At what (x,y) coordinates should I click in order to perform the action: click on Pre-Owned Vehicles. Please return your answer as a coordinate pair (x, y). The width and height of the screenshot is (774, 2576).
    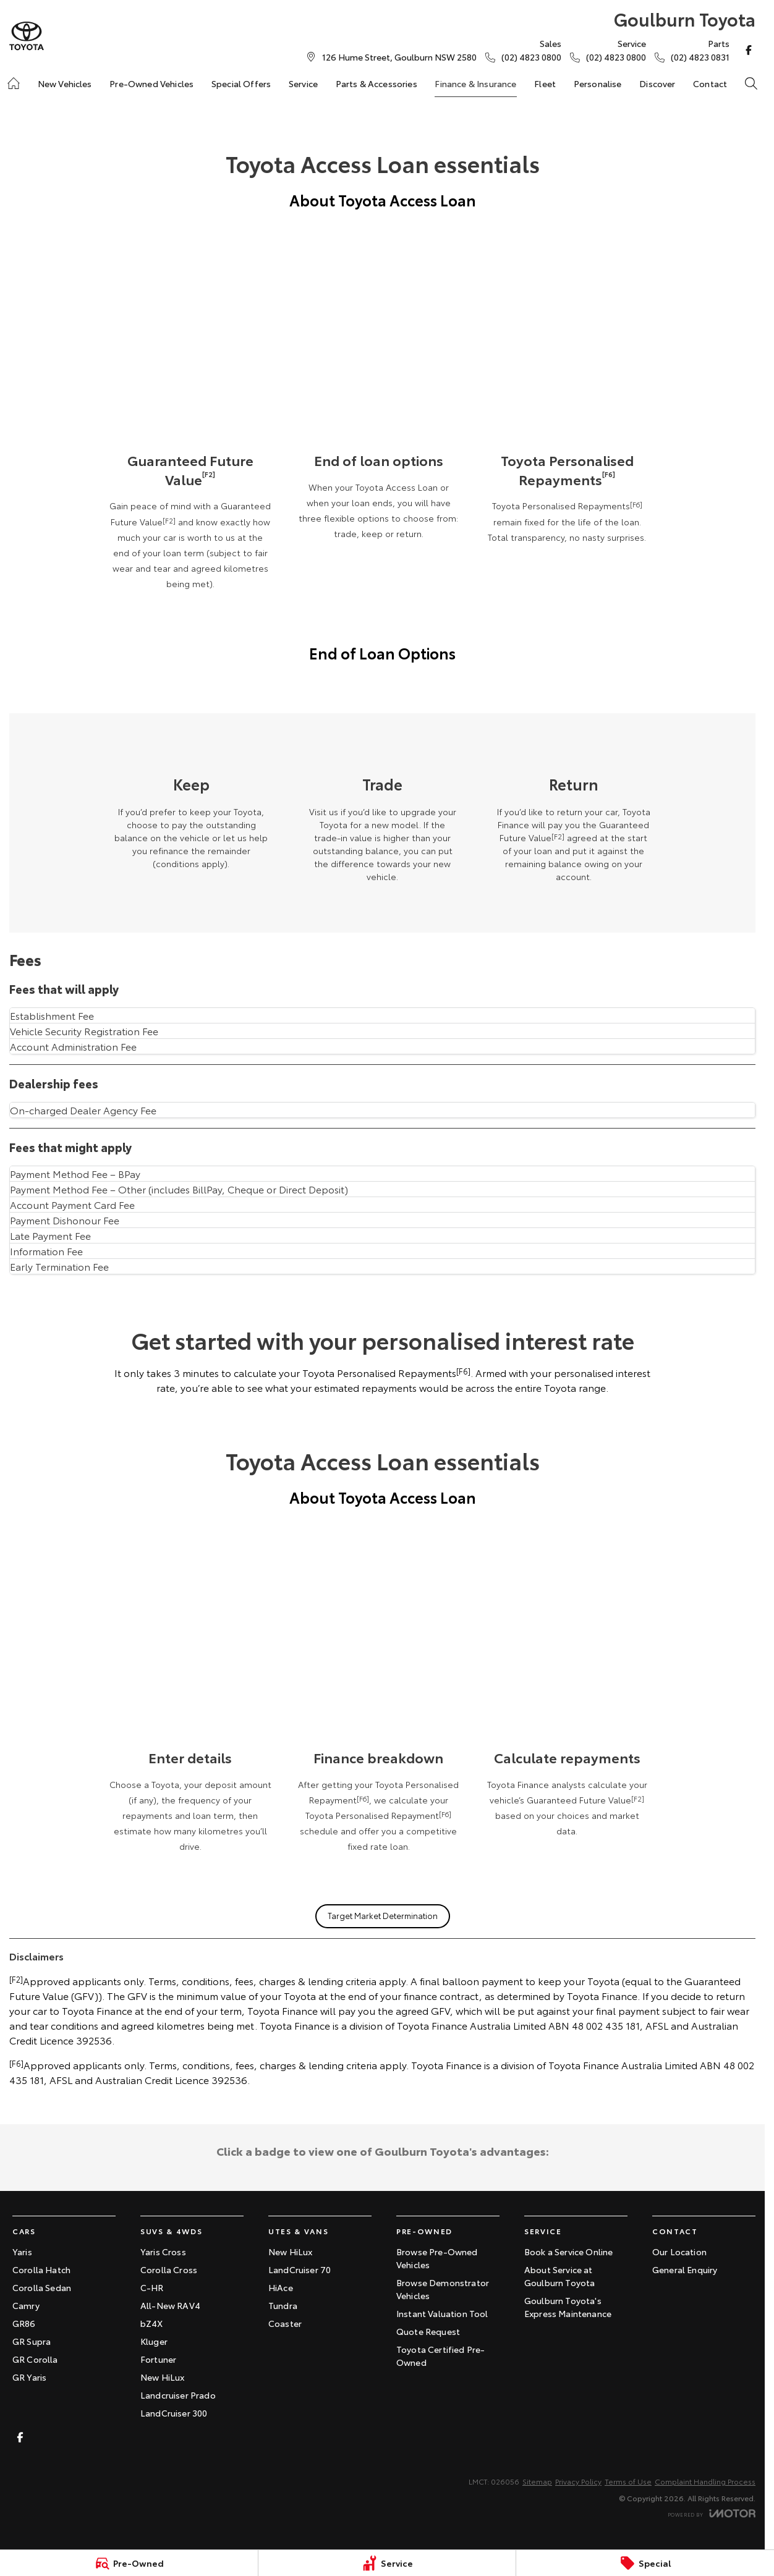
    Looking at the image, I should click on (151, 83).